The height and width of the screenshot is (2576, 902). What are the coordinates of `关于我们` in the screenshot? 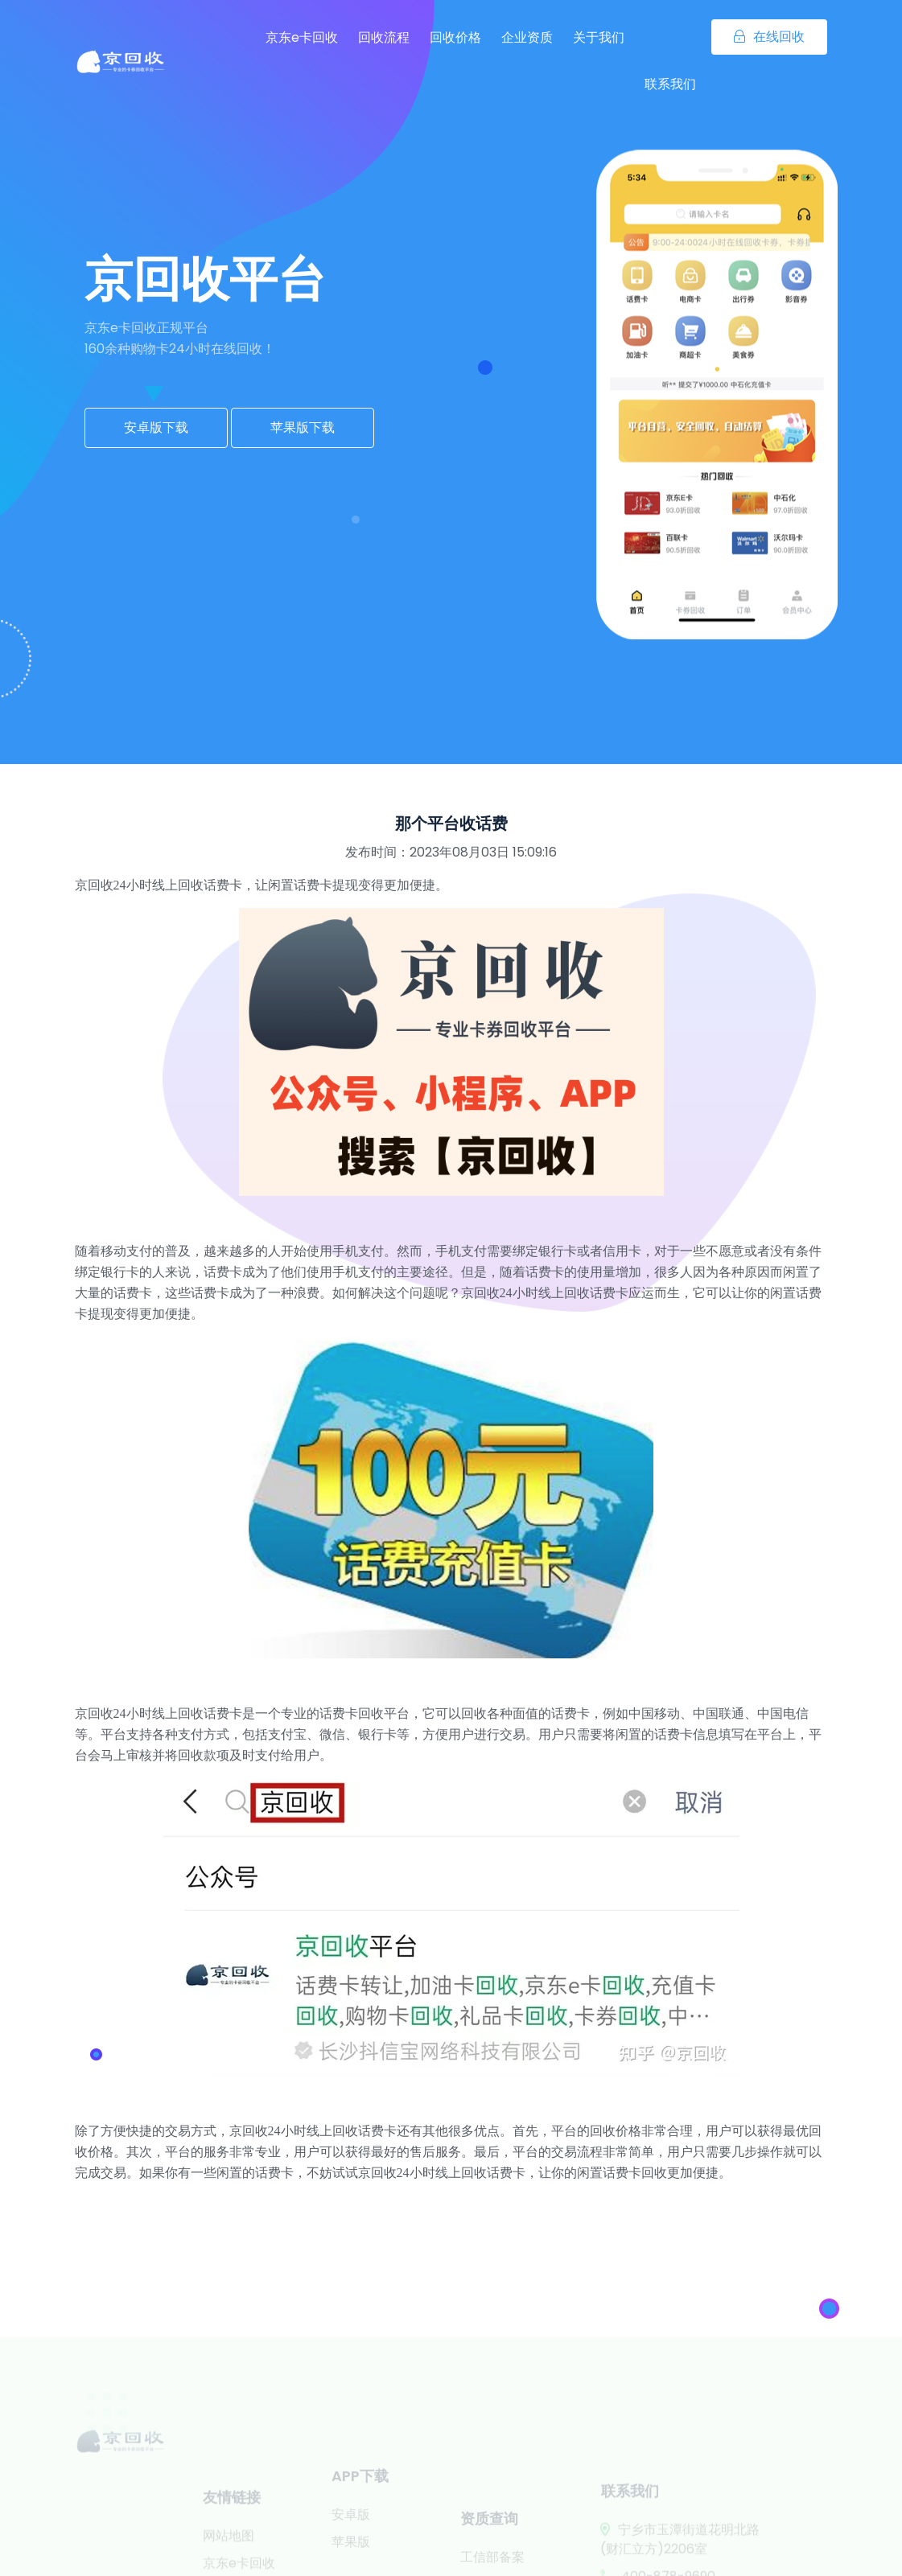 It's located at (598, 37).